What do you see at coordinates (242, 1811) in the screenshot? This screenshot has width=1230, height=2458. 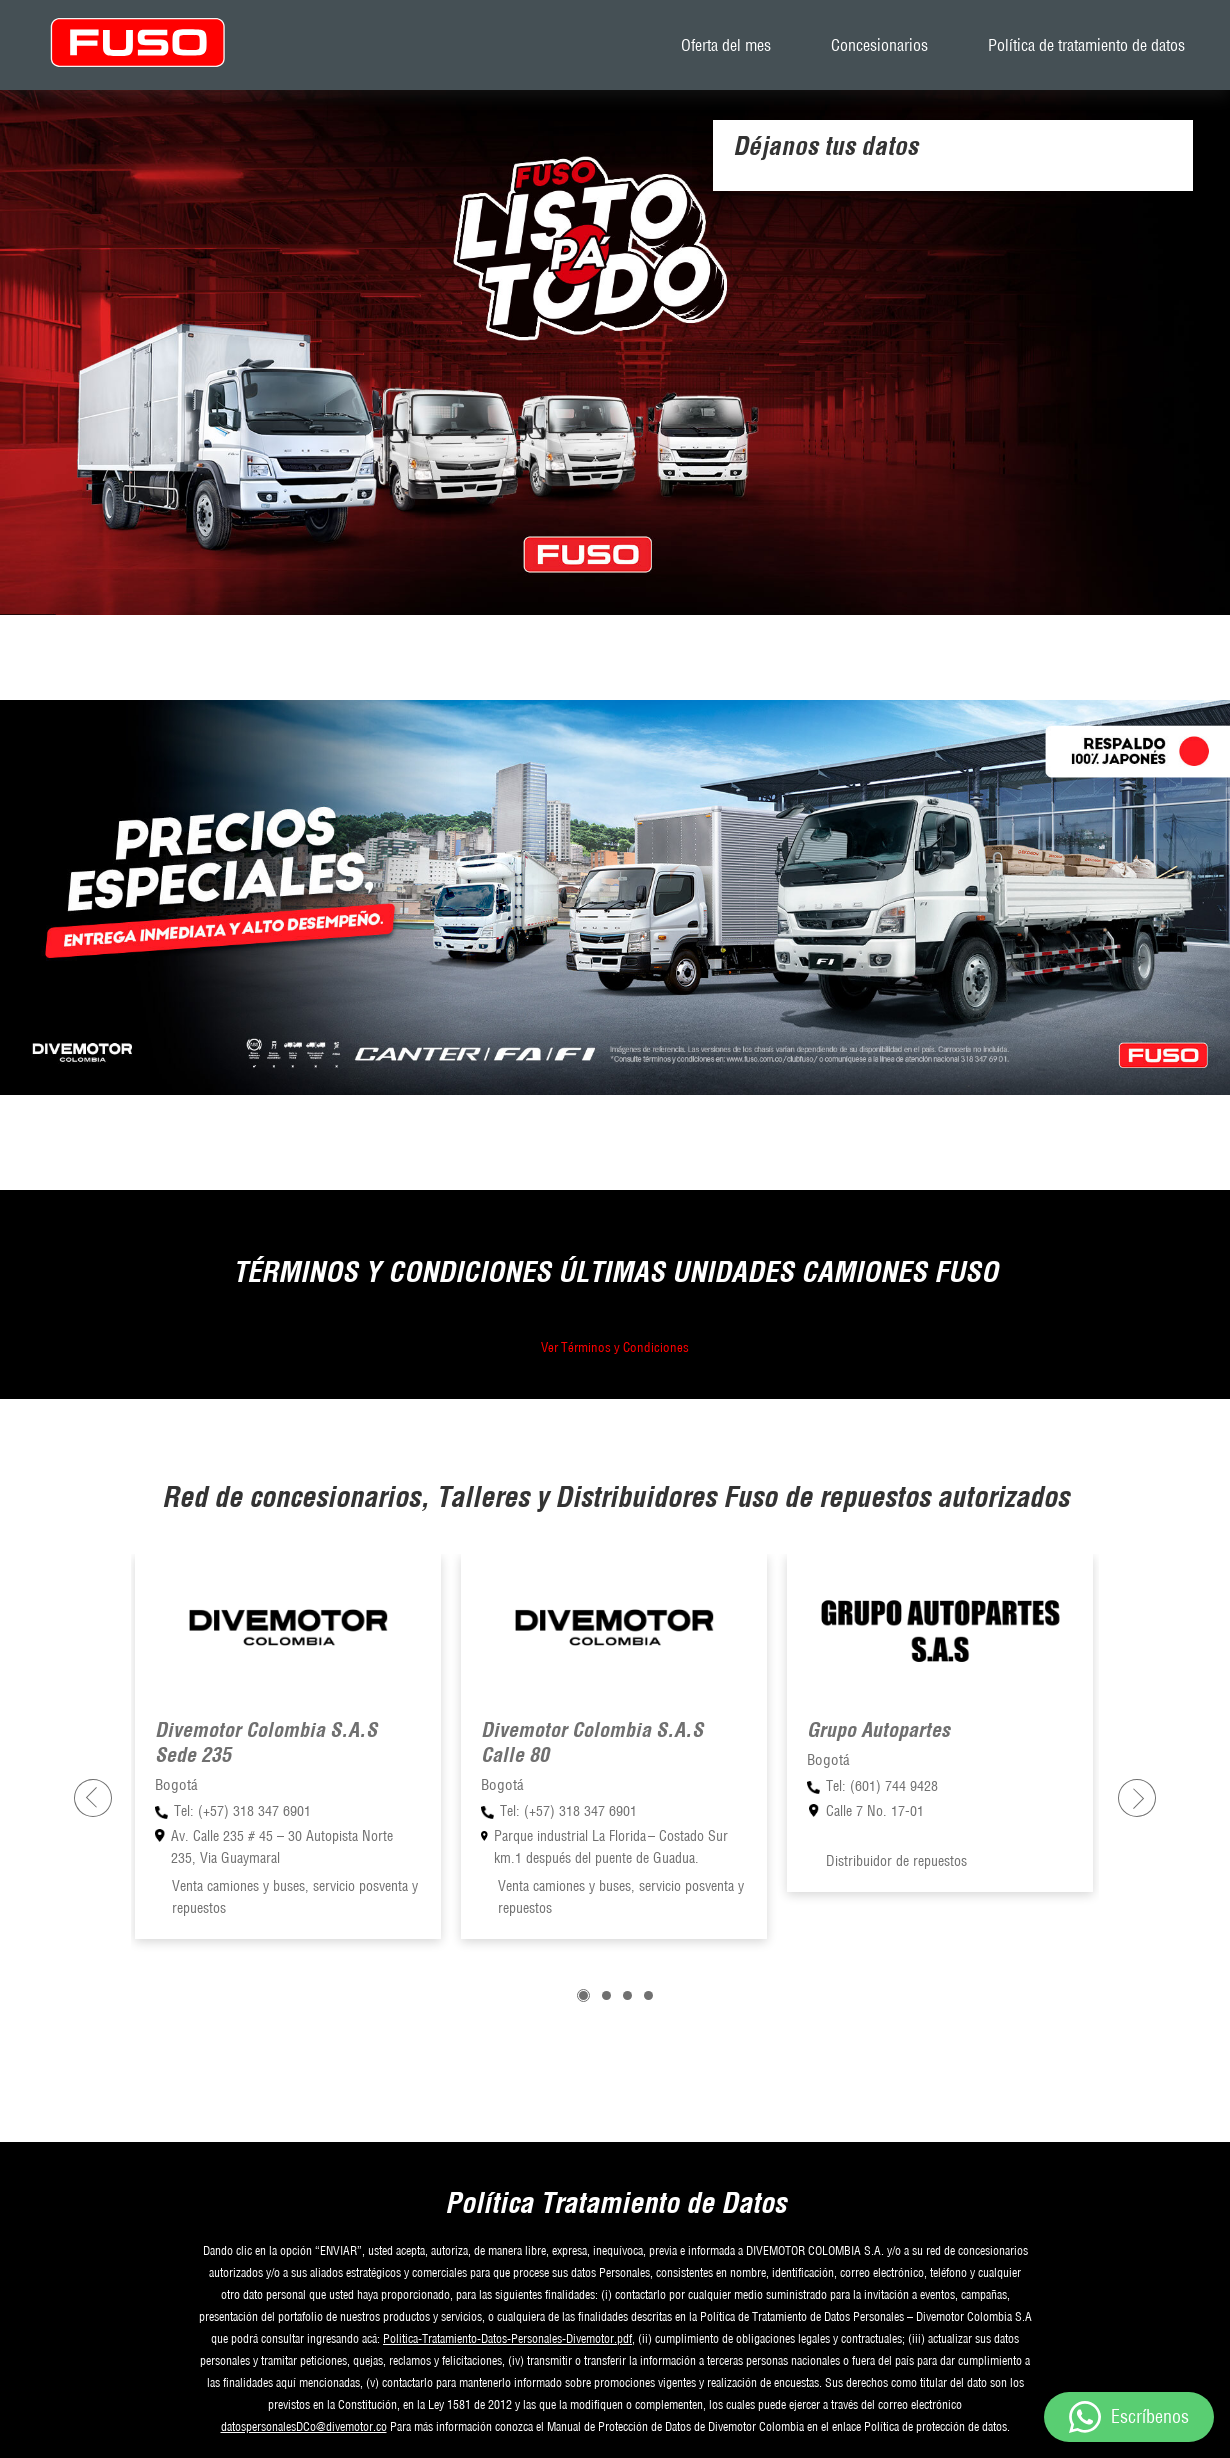 I see `Tel: (+57) 318 347 6901` at bounding box center [242, 1811].